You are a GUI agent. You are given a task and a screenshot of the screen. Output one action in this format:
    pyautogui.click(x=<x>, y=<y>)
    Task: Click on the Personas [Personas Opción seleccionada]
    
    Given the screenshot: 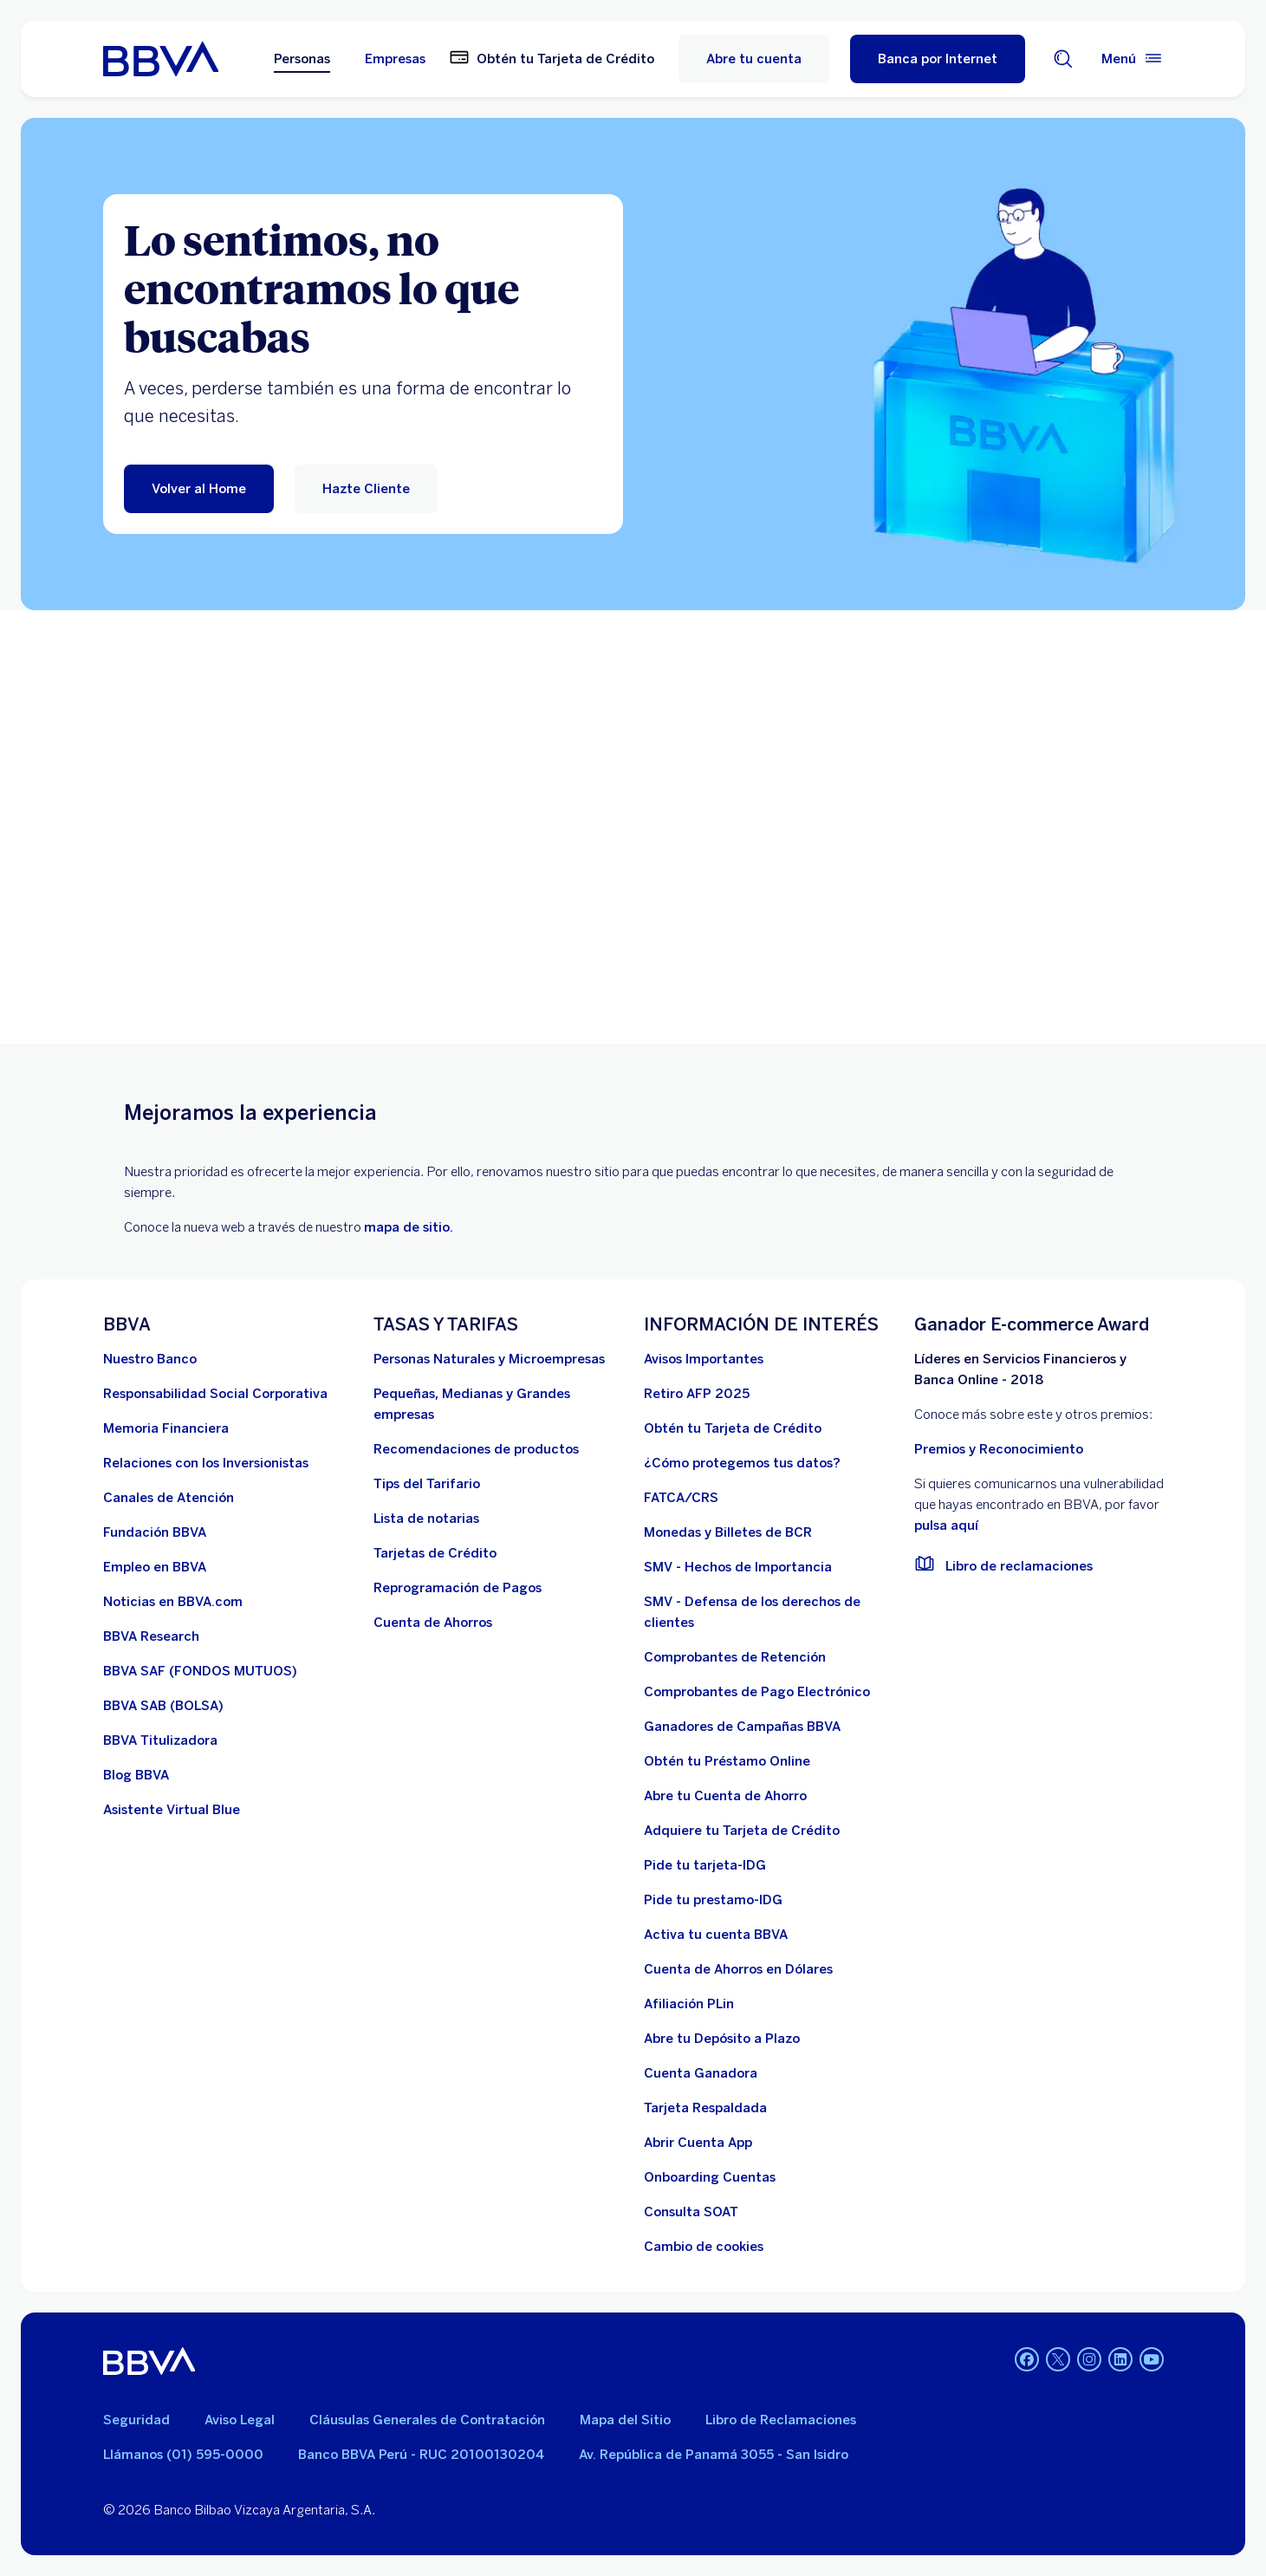 What is the action you would take?
    pyautogui.click(x=302, y=59)
    